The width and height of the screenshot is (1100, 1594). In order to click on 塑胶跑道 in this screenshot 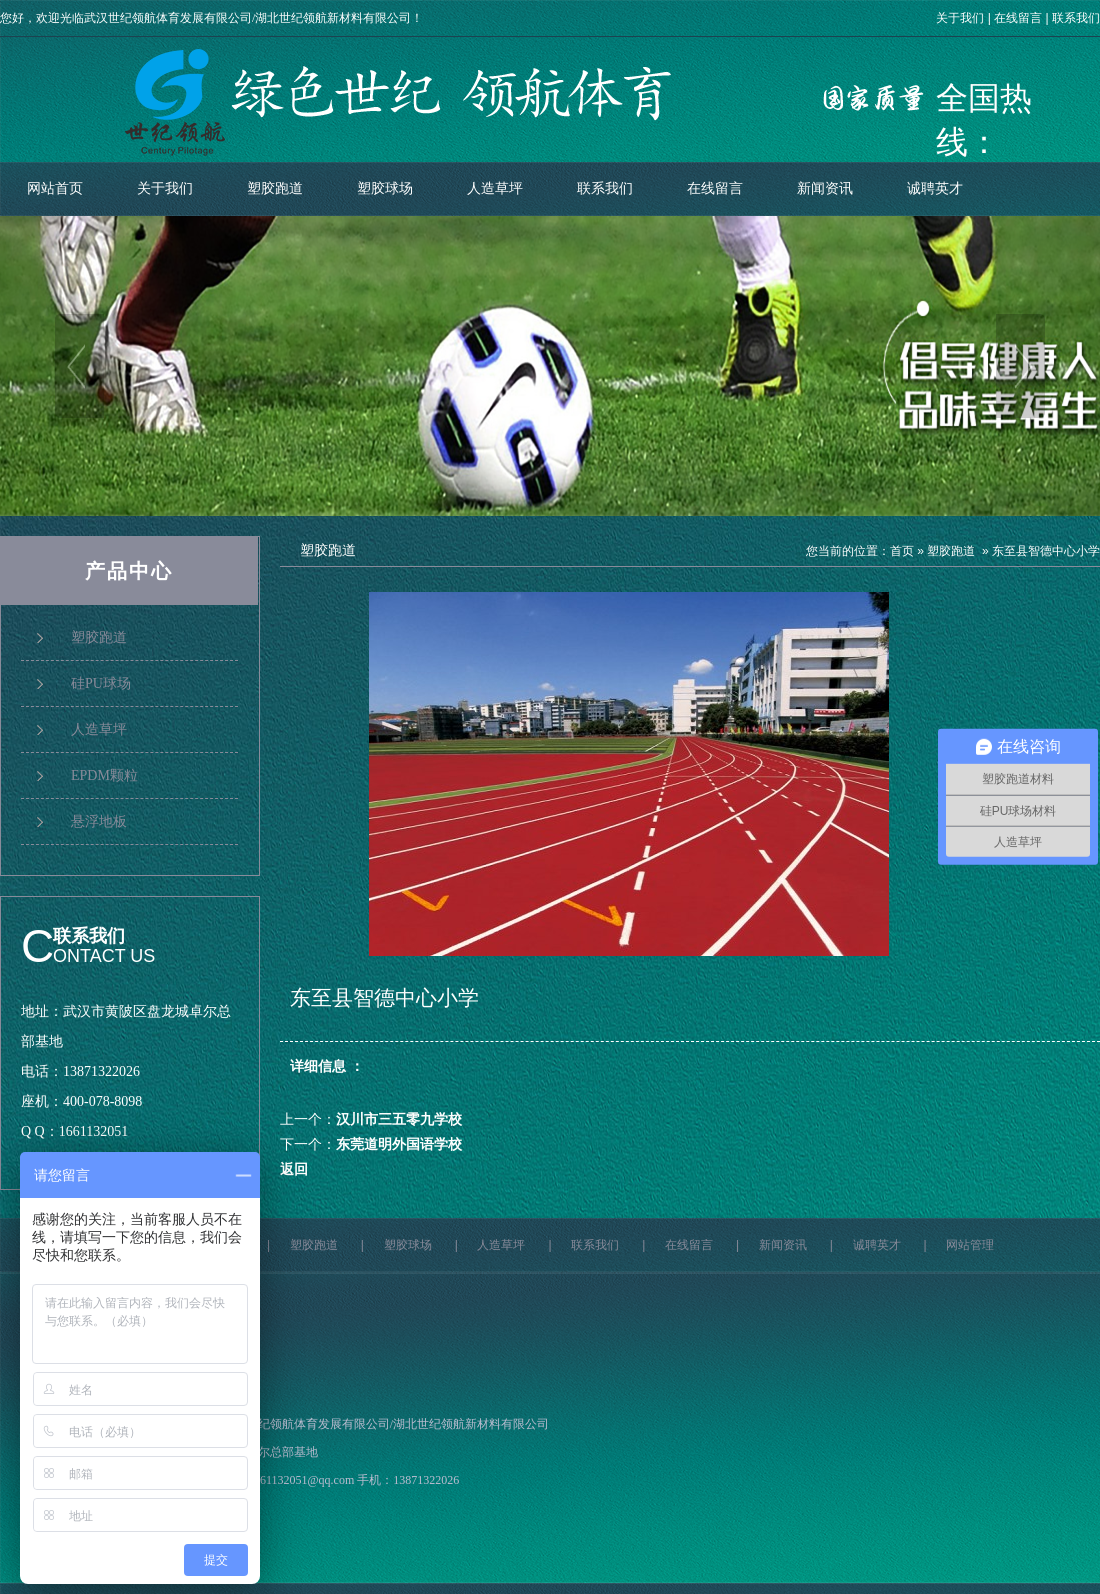, I will do `click(275, 188)`.